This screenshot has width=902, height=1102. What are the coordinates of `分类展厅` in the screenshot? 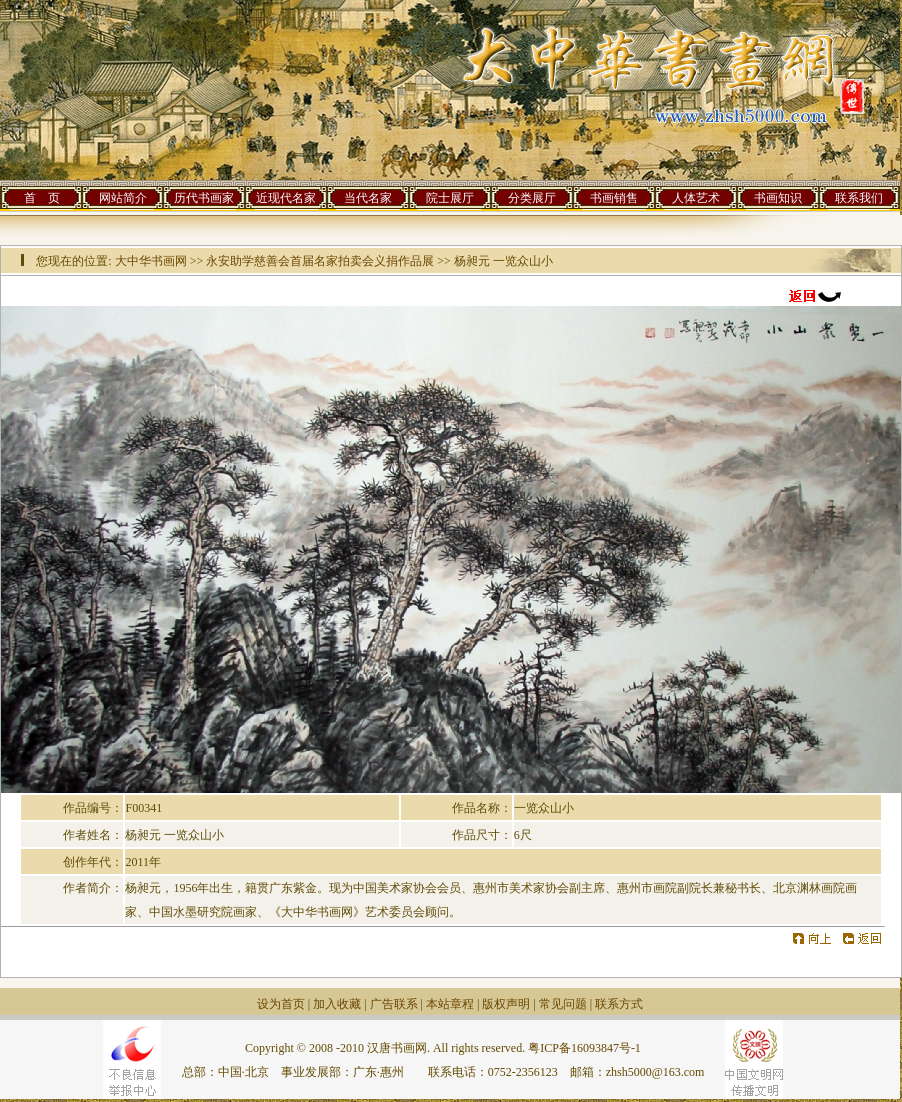 It's located at (532, 198).